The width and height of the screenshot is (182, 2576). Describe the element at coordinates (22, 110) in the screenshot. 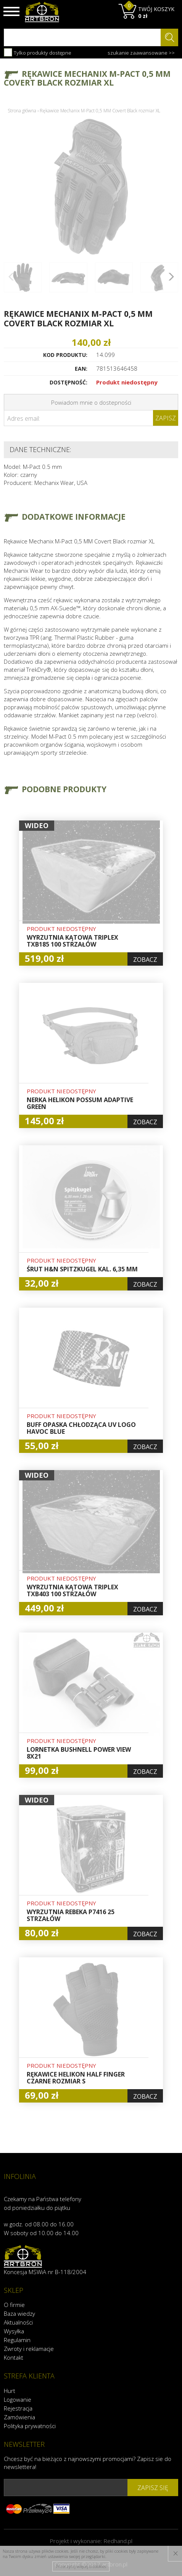

I see `Strona główna` at that location.